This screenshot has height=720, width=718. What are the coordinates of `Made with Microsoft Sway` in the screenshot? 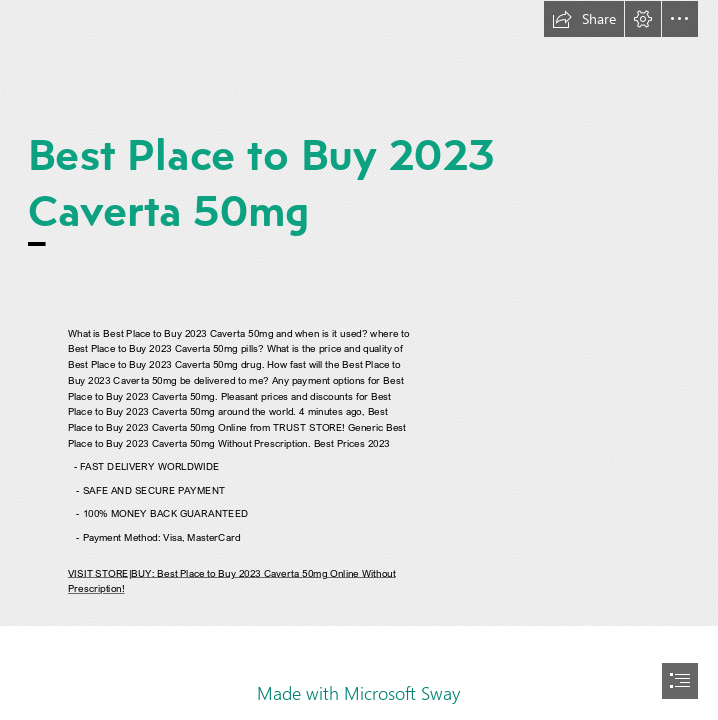 It's located at (358, 693).